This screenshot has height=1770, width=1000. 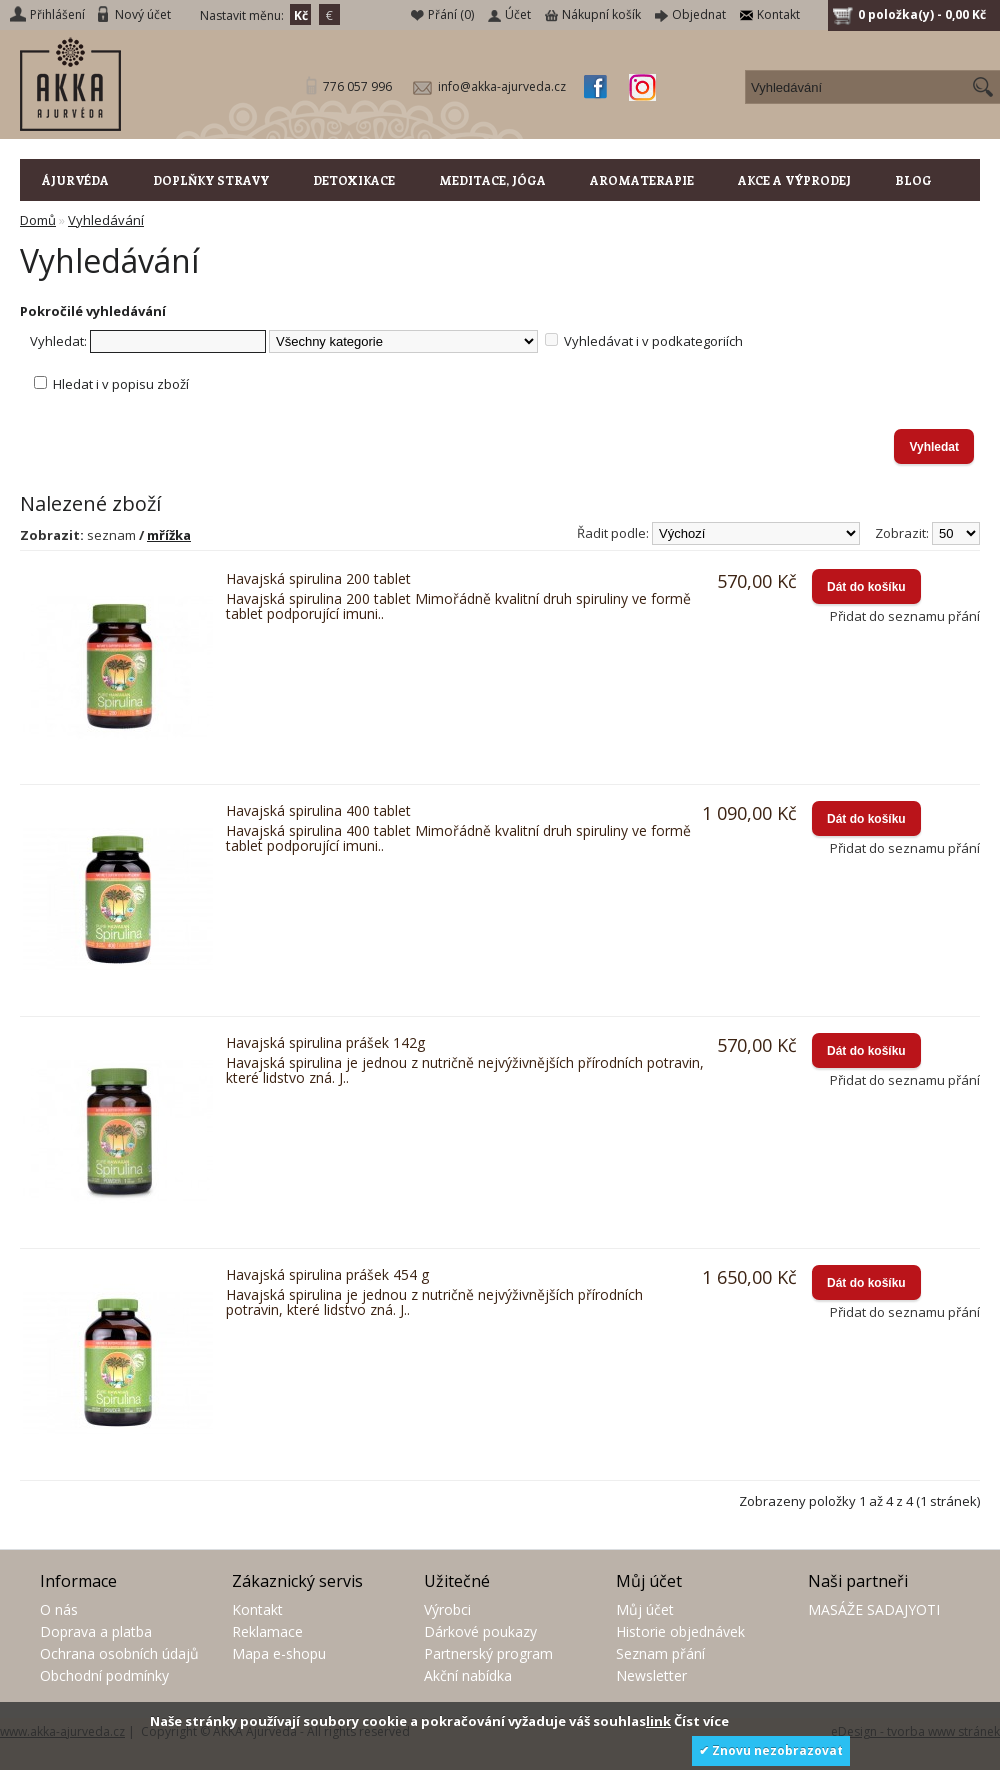 I want to click on Reklamace, so click(x=267, y=1631).